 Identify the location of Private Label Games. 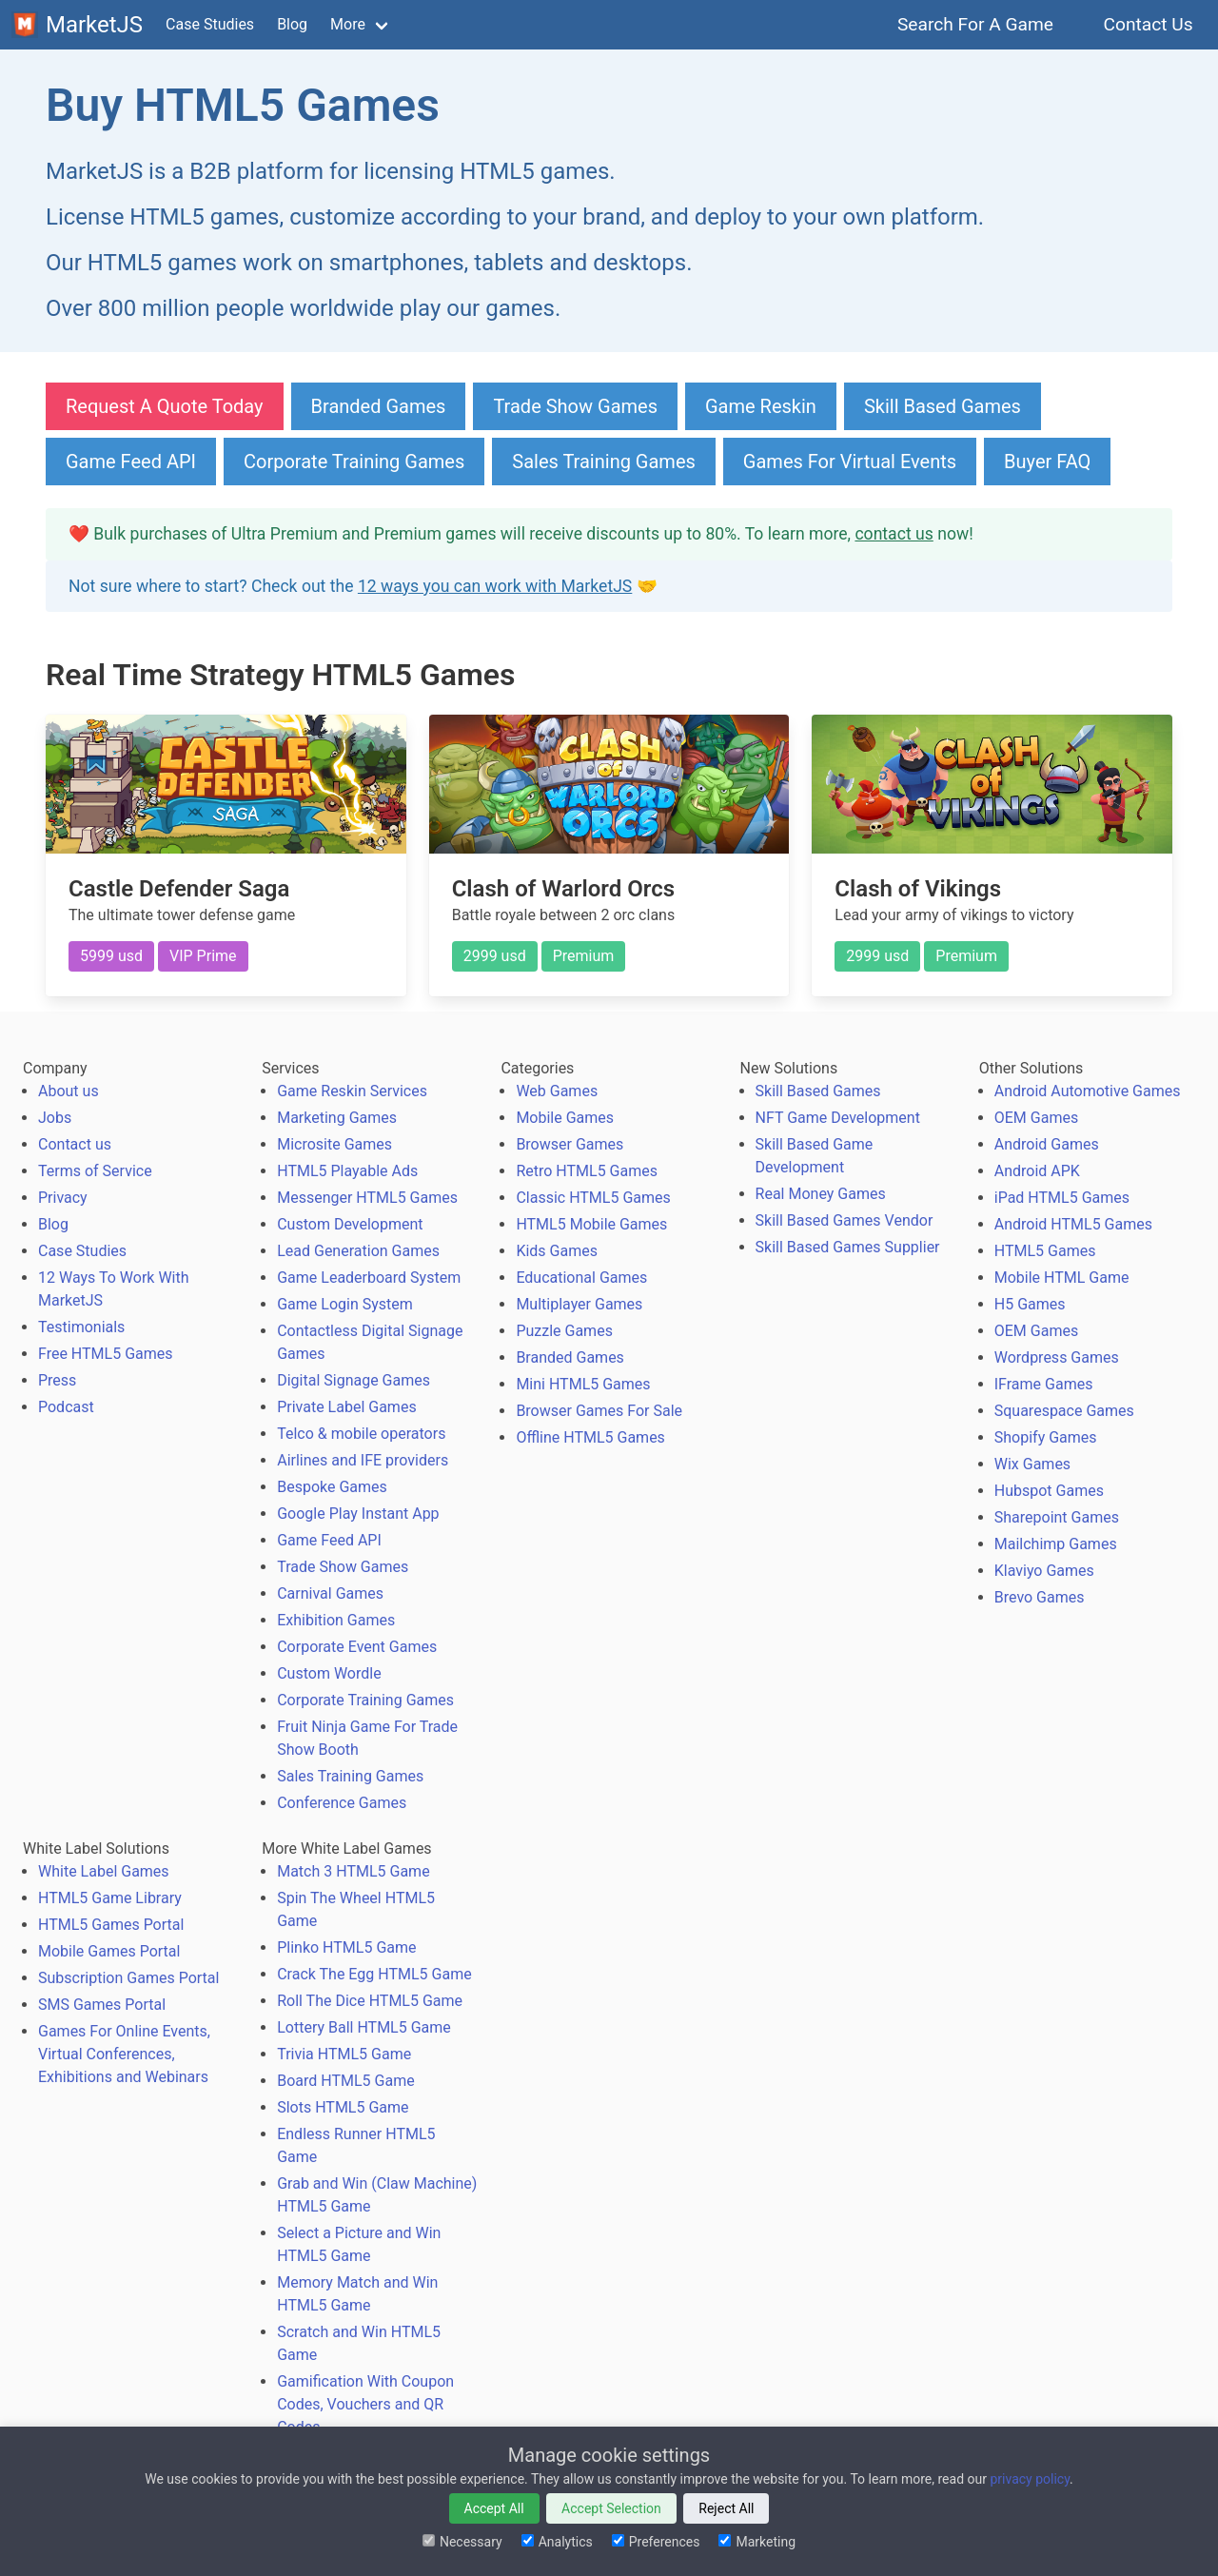
(346, 1407).